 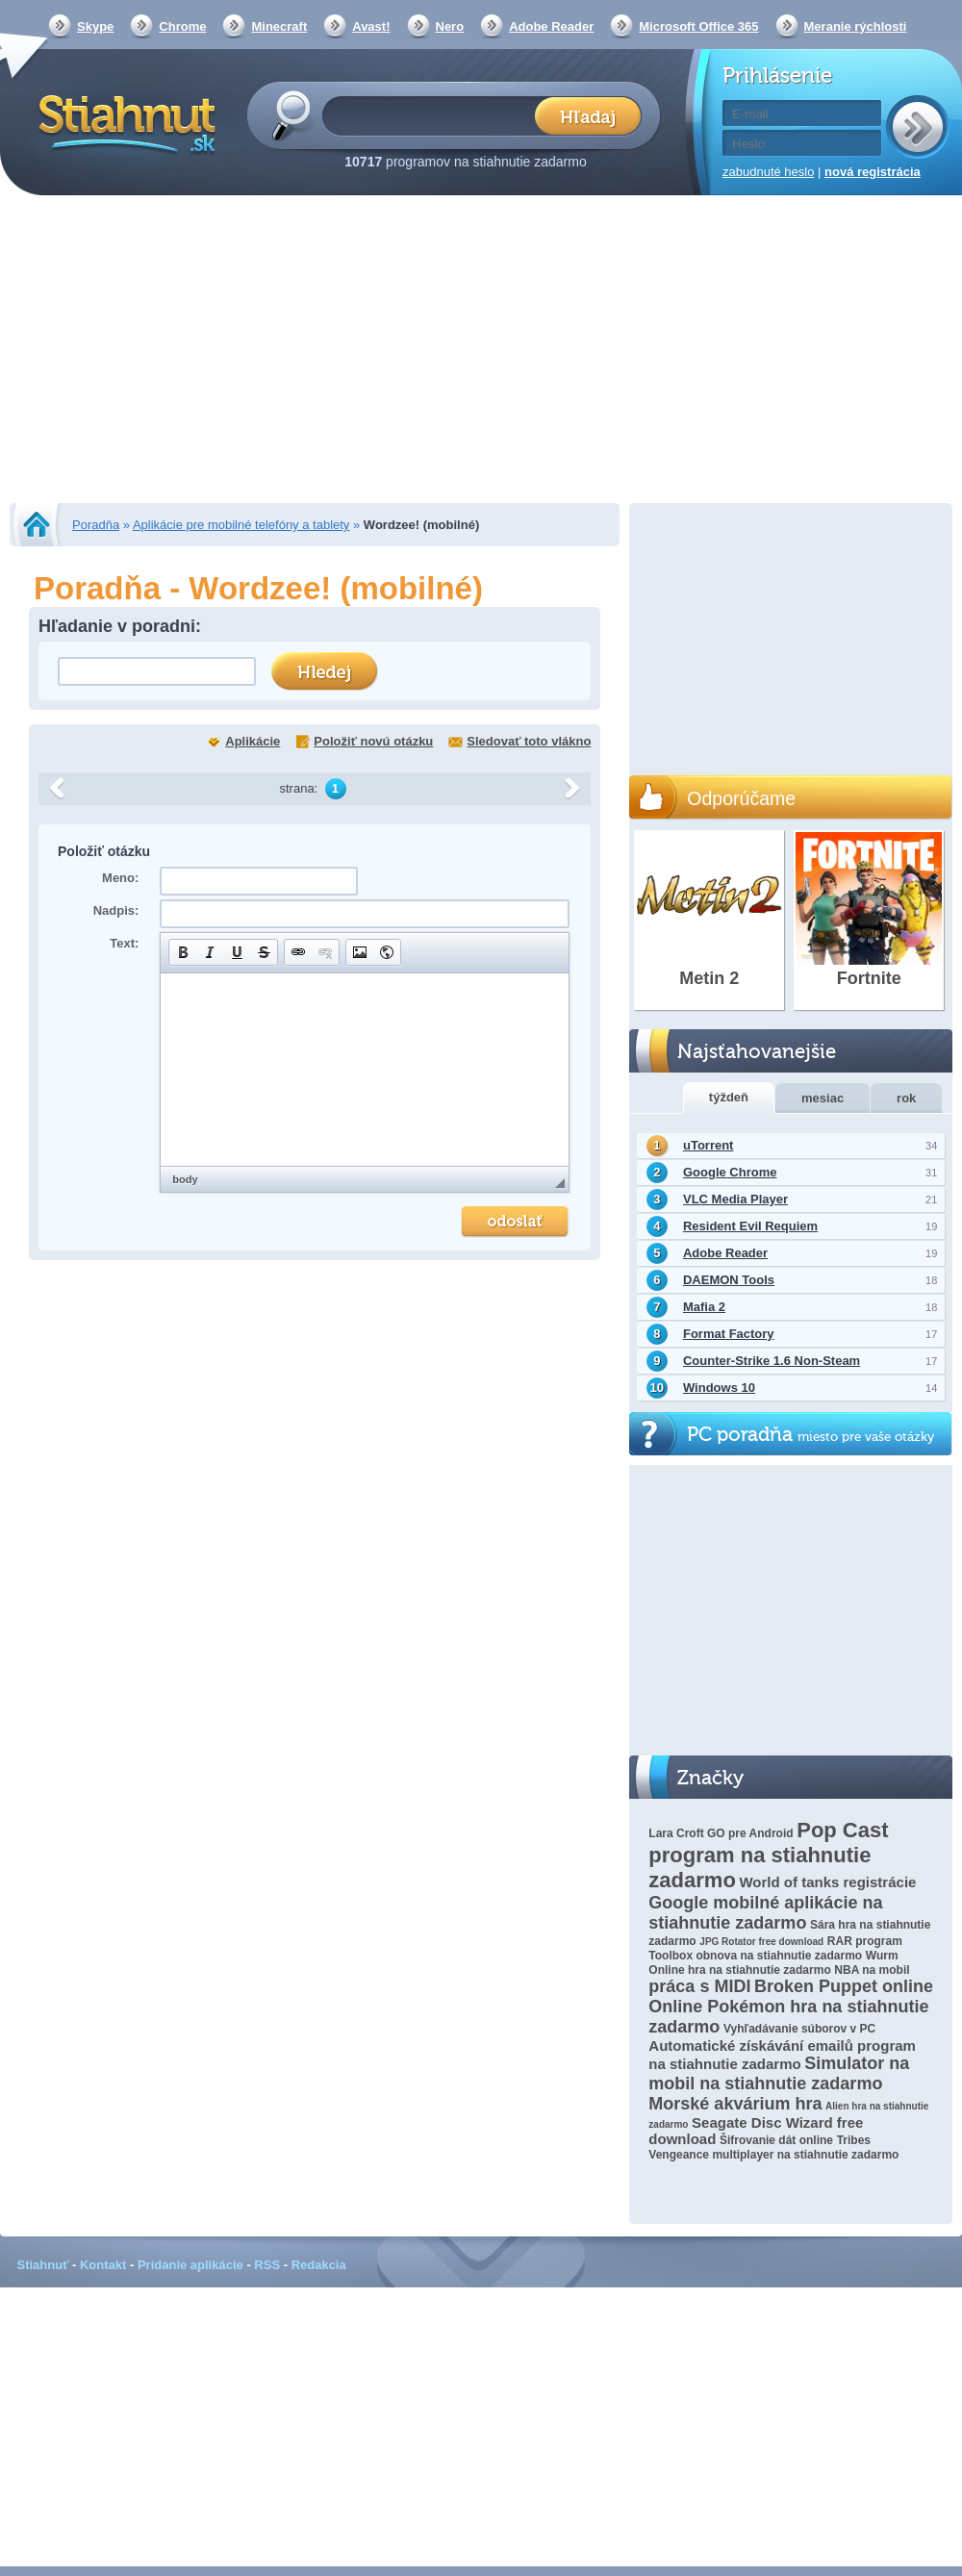 What do you see at coordinates (822, 1098) in the screenshot?
I see `mesiac` at bounding box center [822, 1098].